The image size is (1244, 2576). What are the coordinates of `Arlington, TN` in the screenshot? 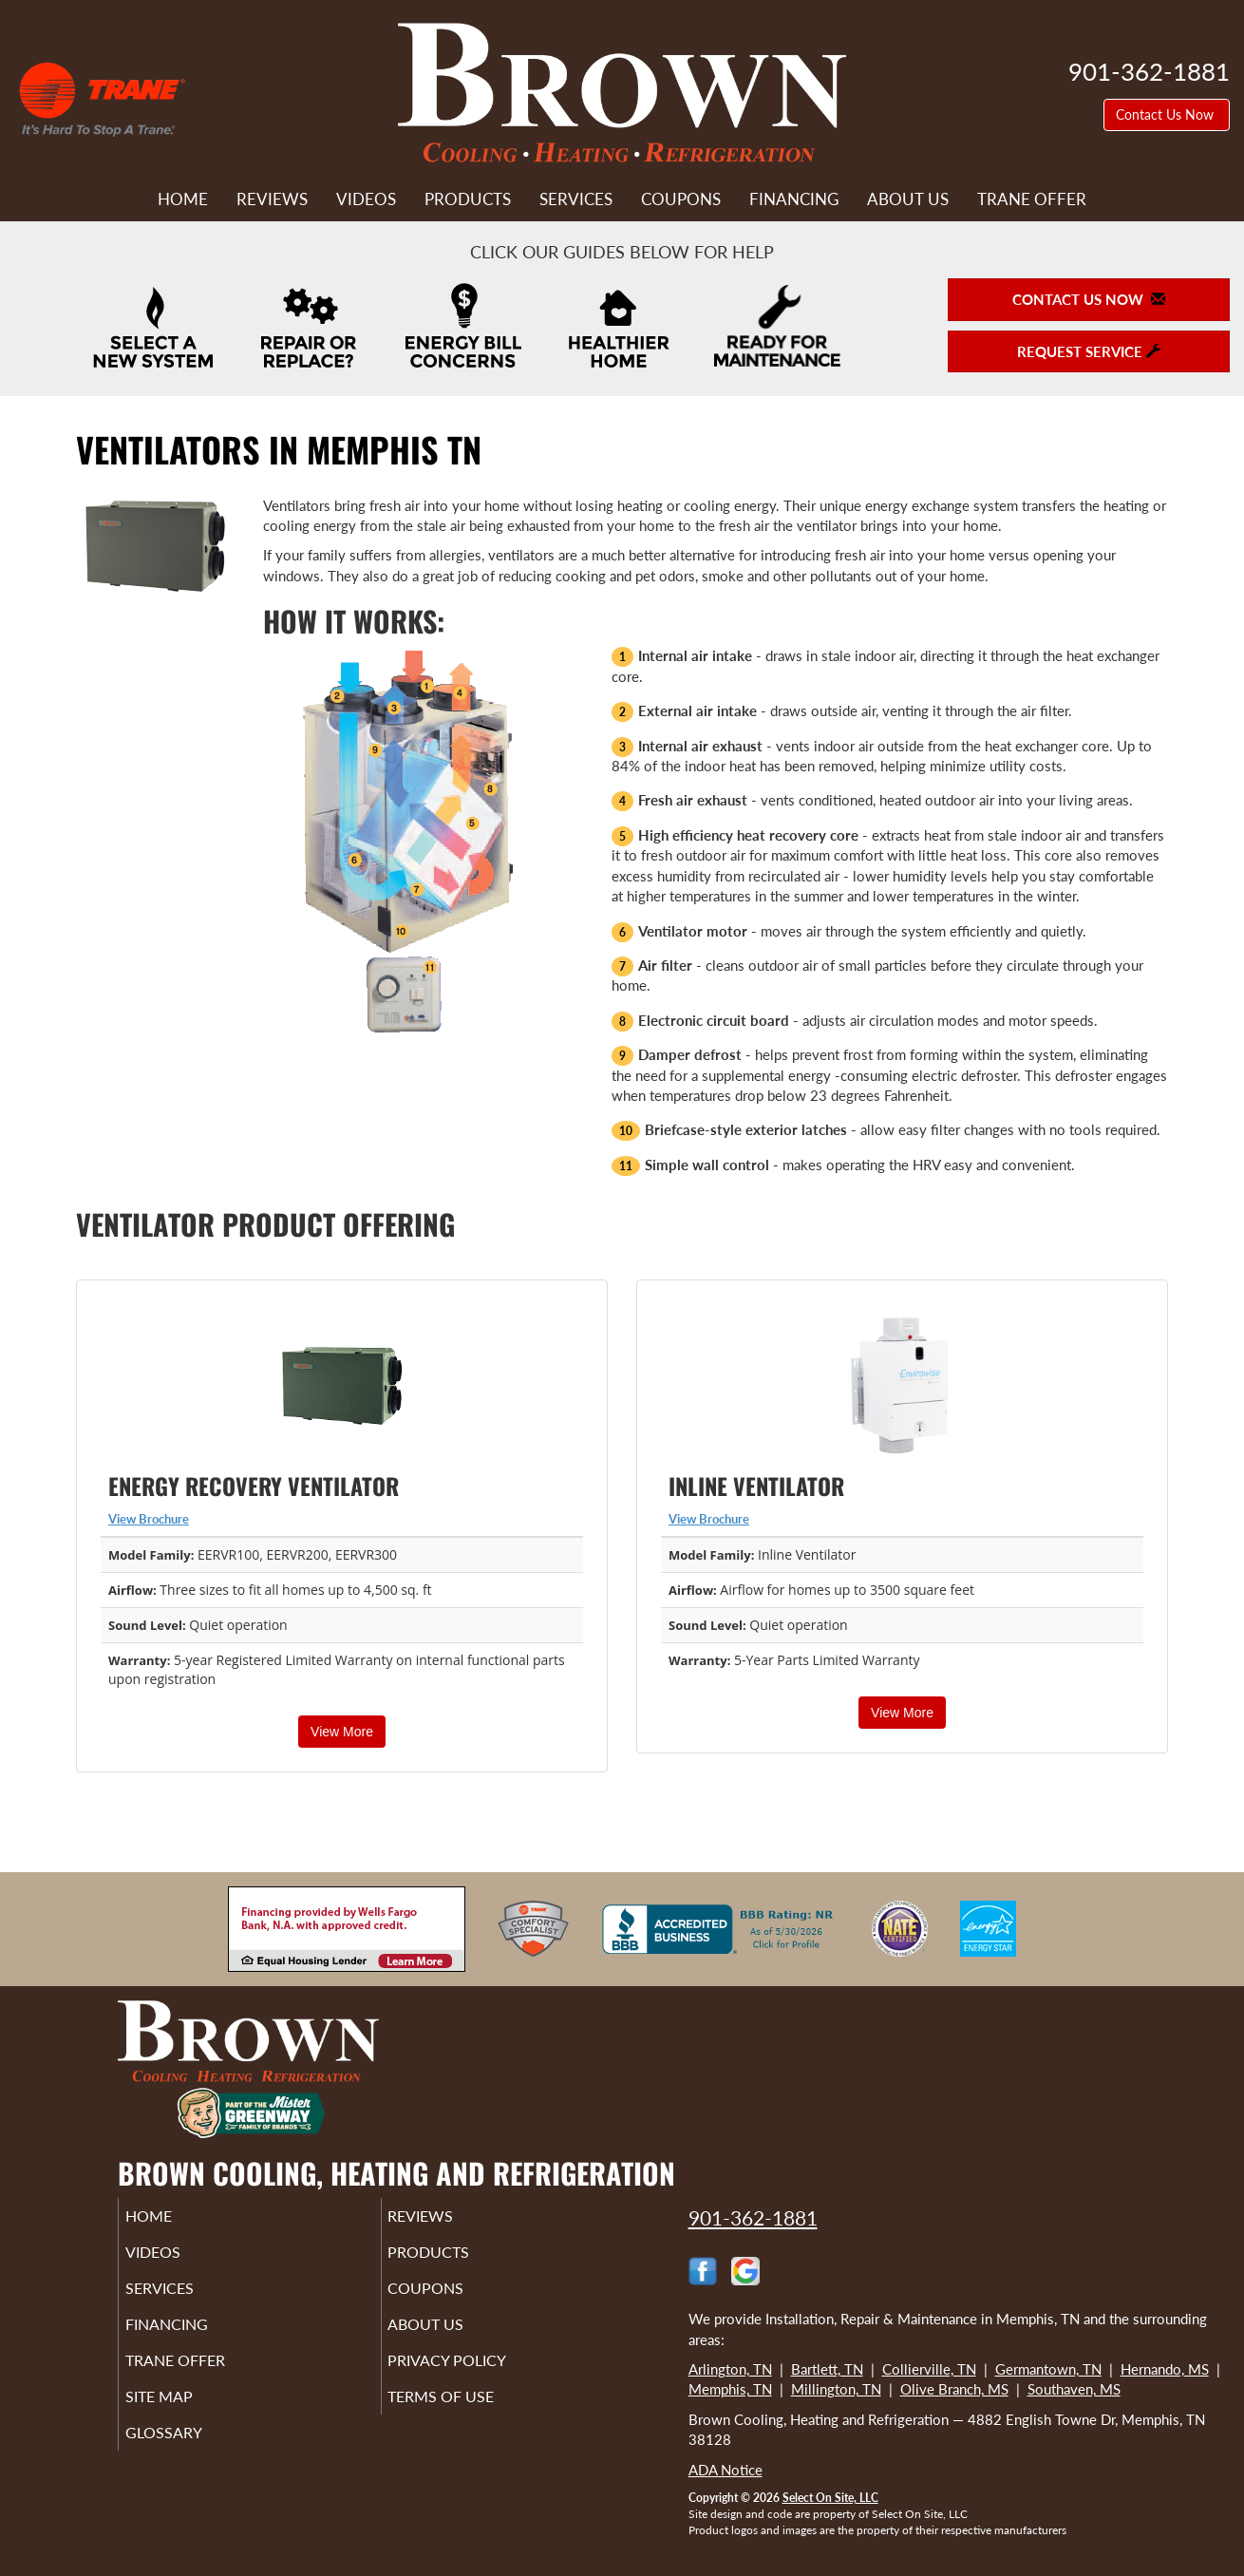 It's located at (730, 2368).